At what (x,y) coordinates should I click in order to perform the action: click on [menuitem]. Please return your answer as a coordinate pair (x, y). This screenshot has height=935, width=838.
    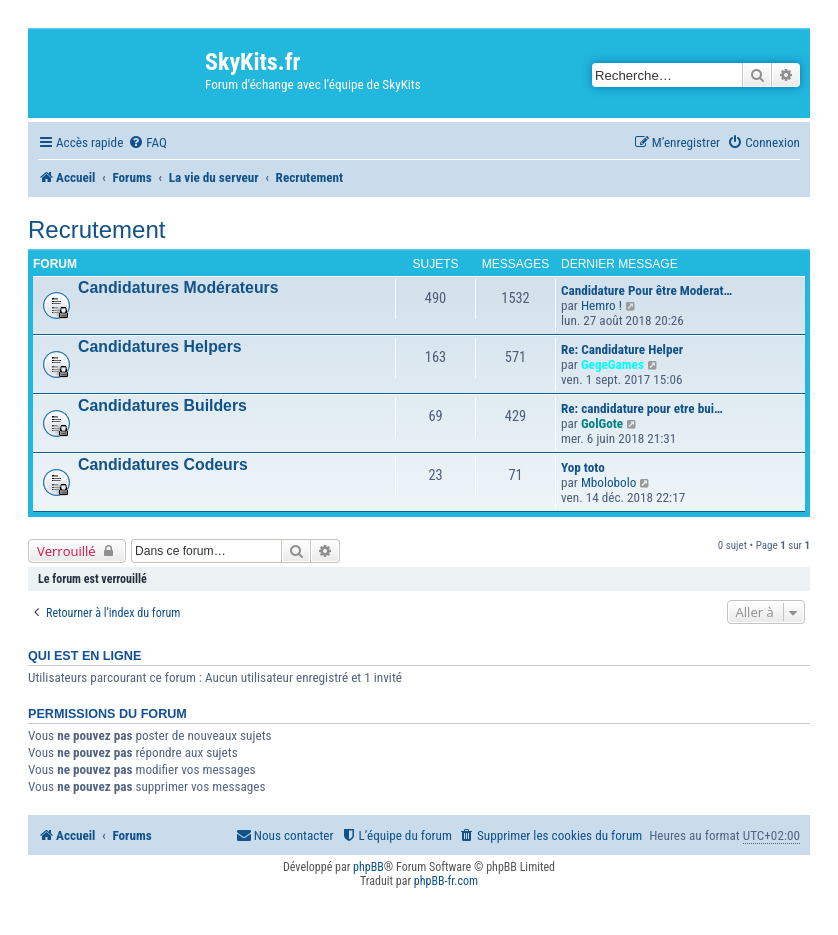
    Looking at the image, I should click on (147, 142).